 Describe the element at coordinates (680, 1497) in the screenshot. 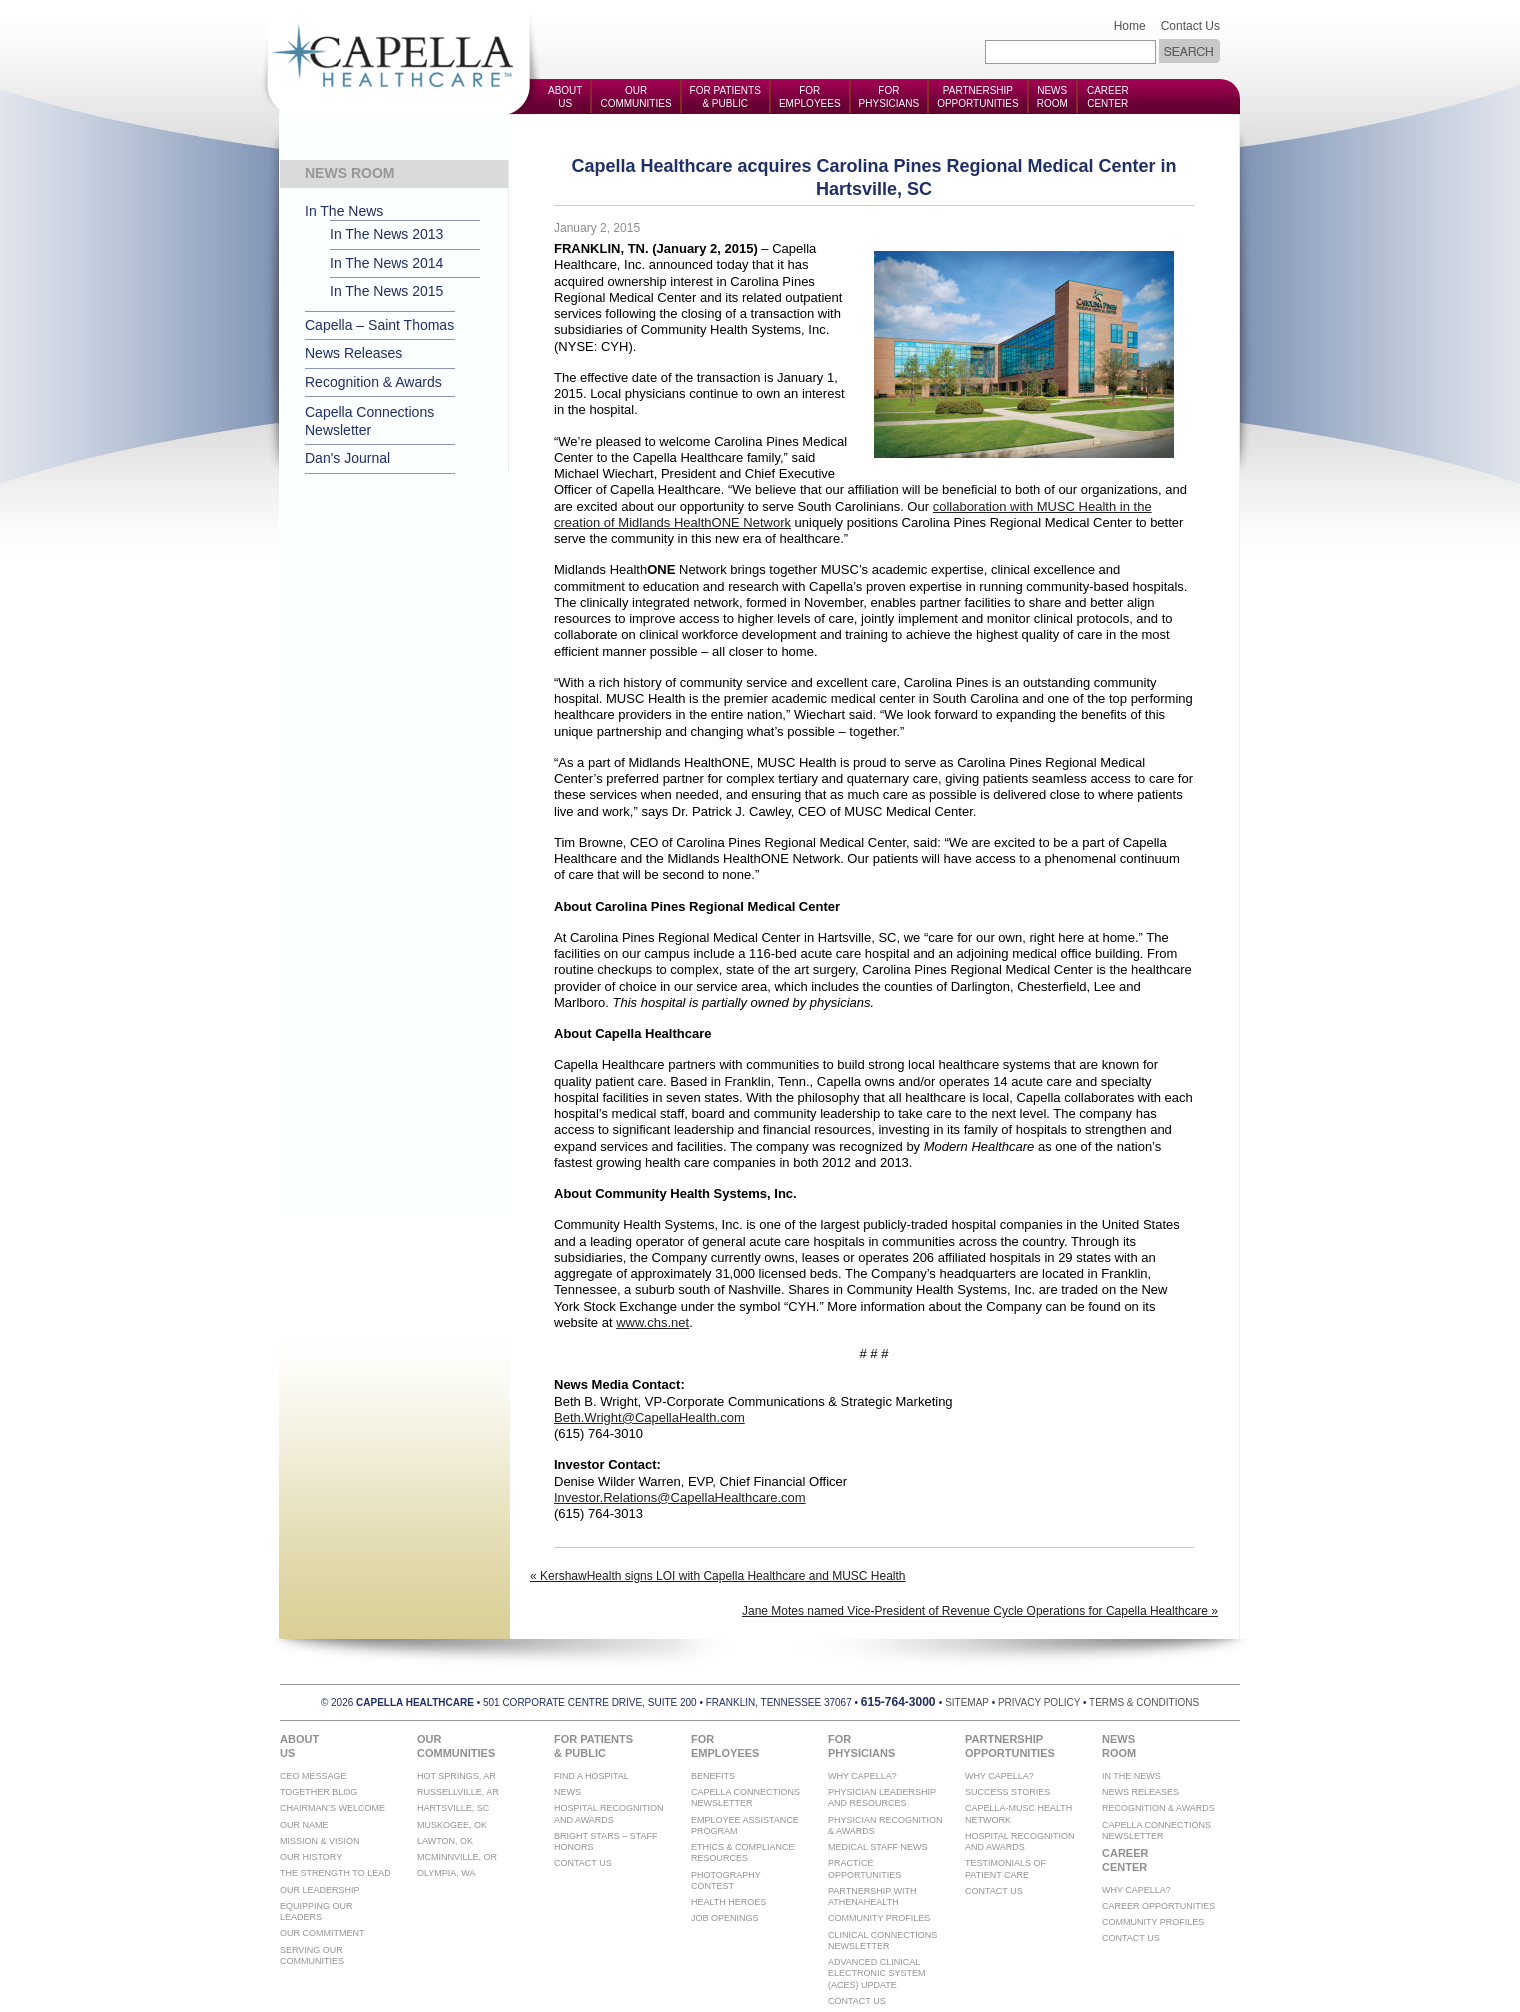

I see `Investor.Relations@CapellaHealthcare.com` at that location.